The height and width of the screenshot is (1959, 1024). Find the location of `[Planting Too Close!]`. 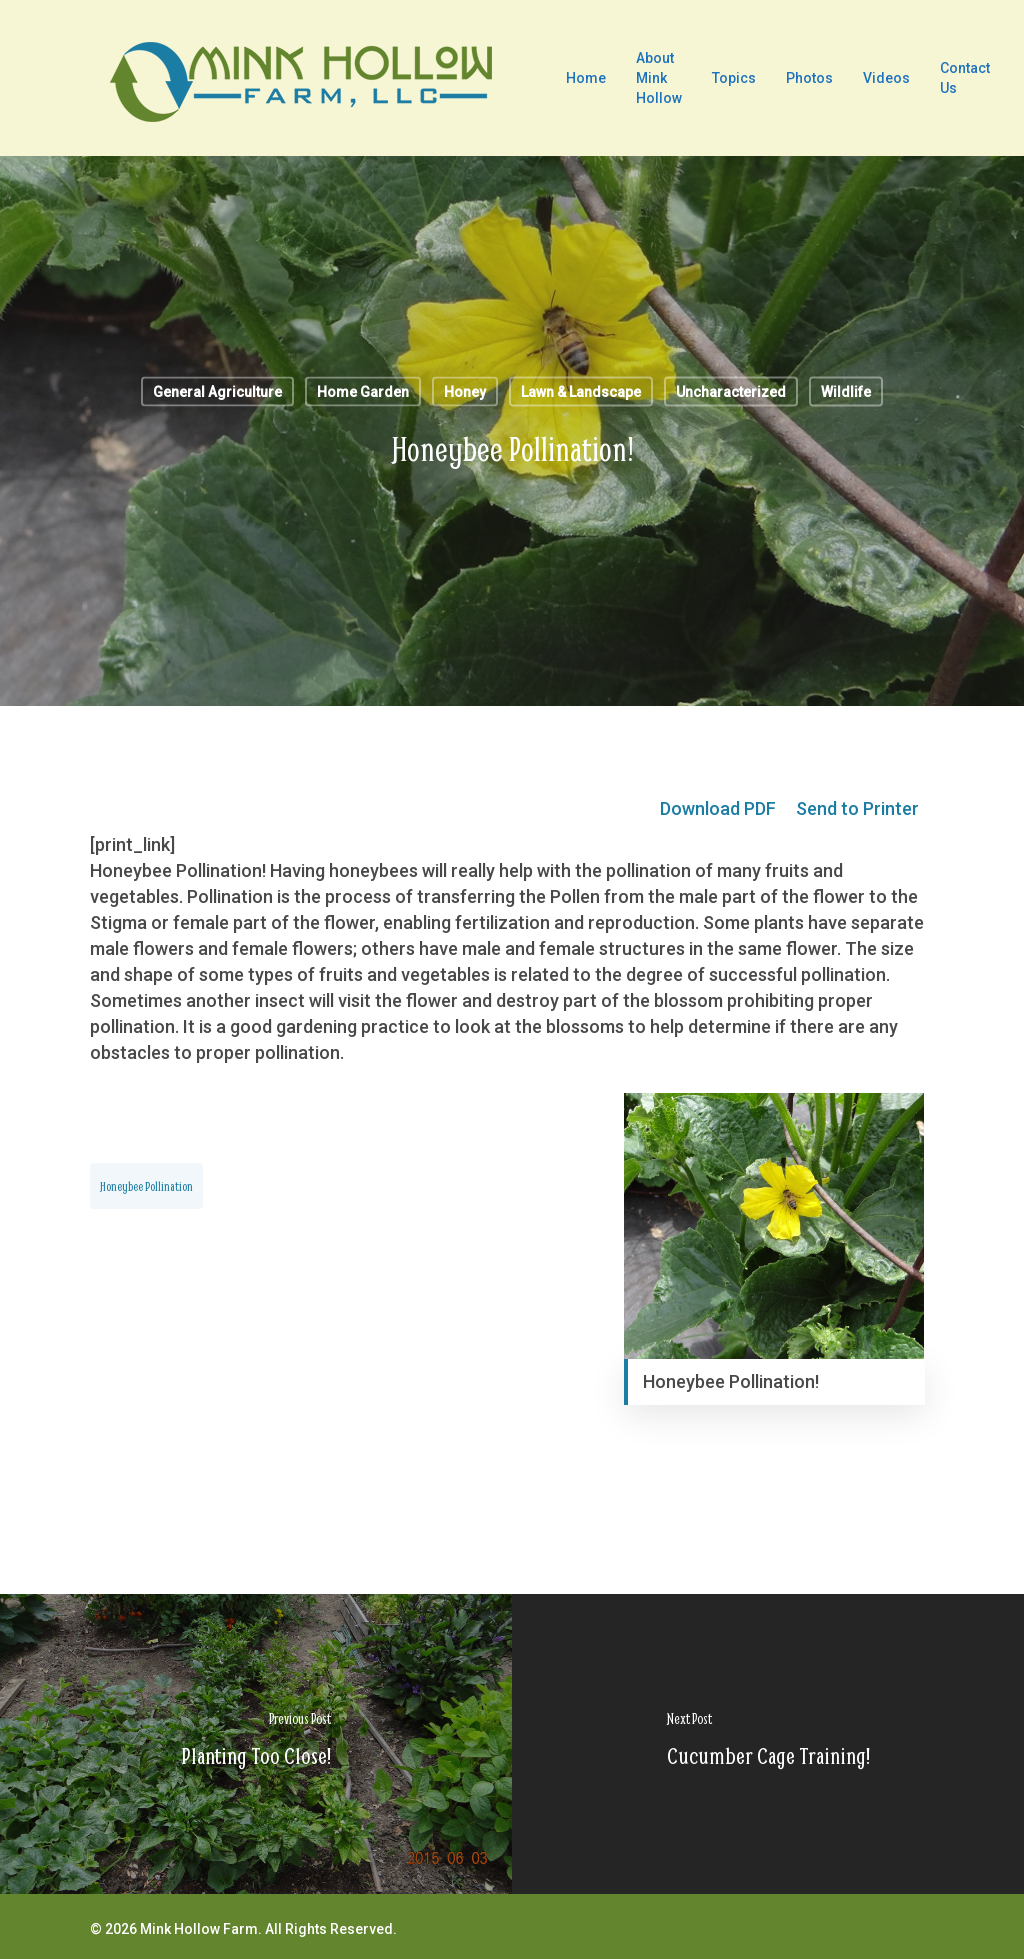

[Planting Too Close!] is located at coordinates (256, 1744).